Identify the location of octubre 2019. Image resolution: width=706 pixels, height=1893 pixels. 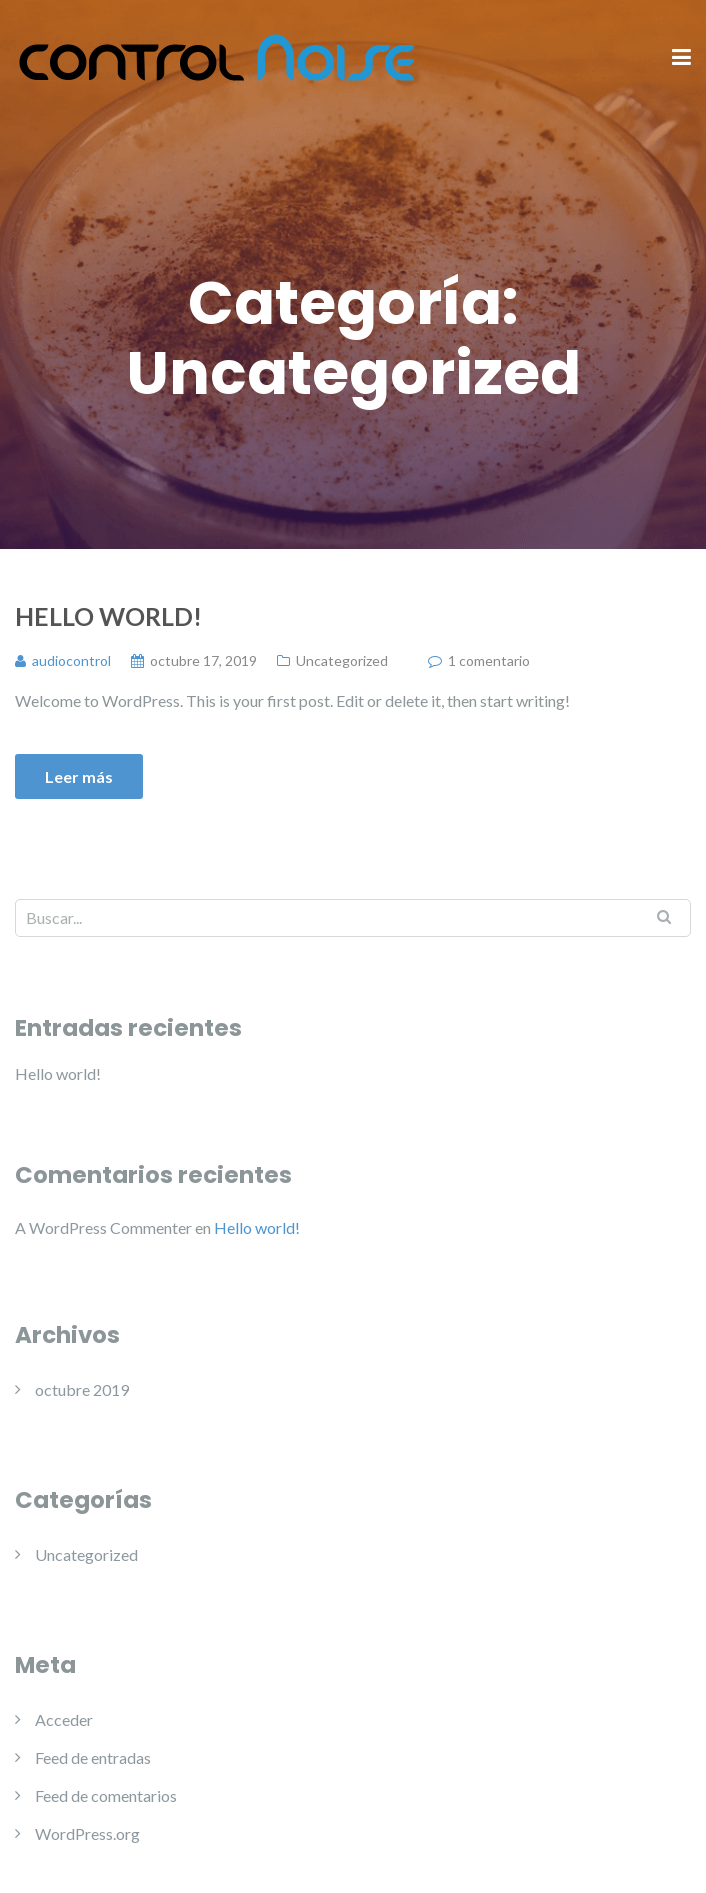
(82, 1389).